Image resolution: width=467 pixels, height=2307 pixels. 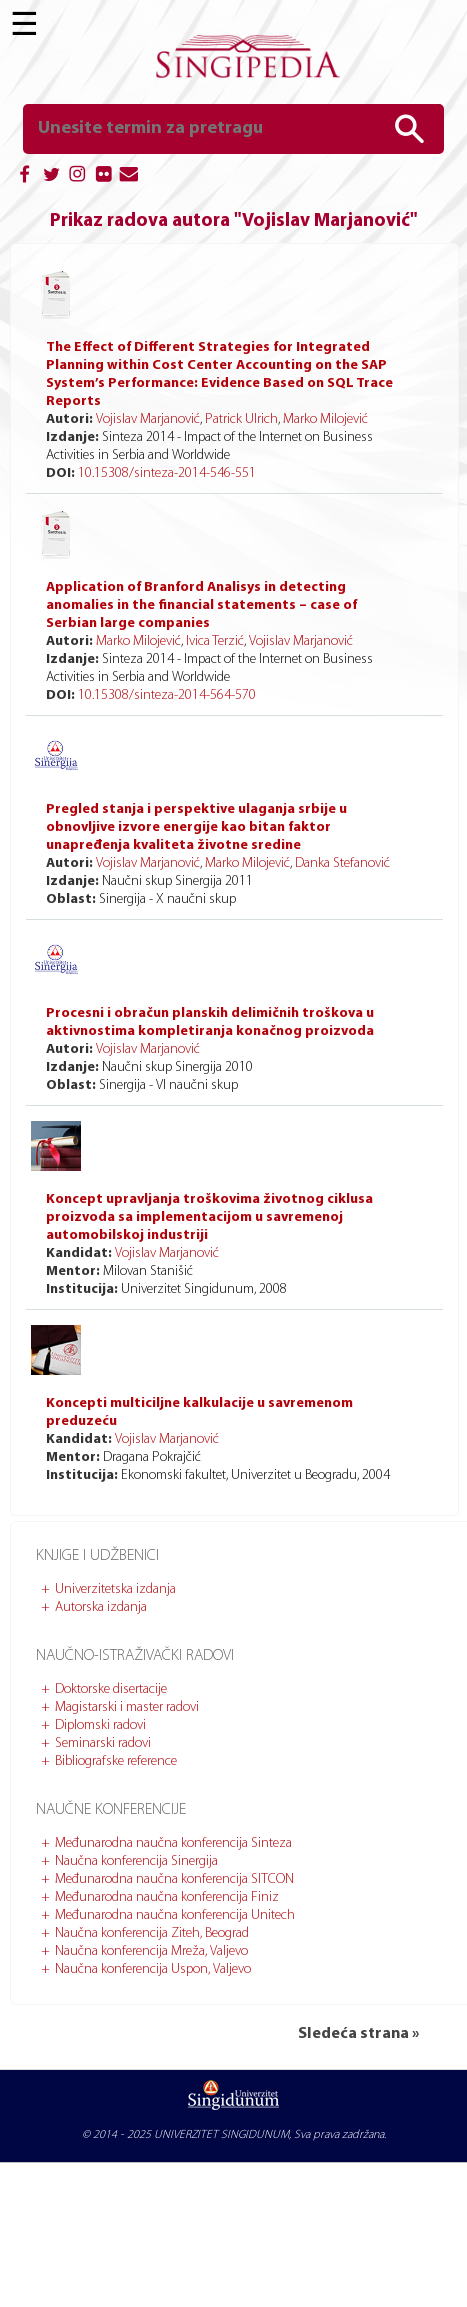 I want to click on Međunarodna naučna konferencija SITCON, so click(x=174, y=1879).